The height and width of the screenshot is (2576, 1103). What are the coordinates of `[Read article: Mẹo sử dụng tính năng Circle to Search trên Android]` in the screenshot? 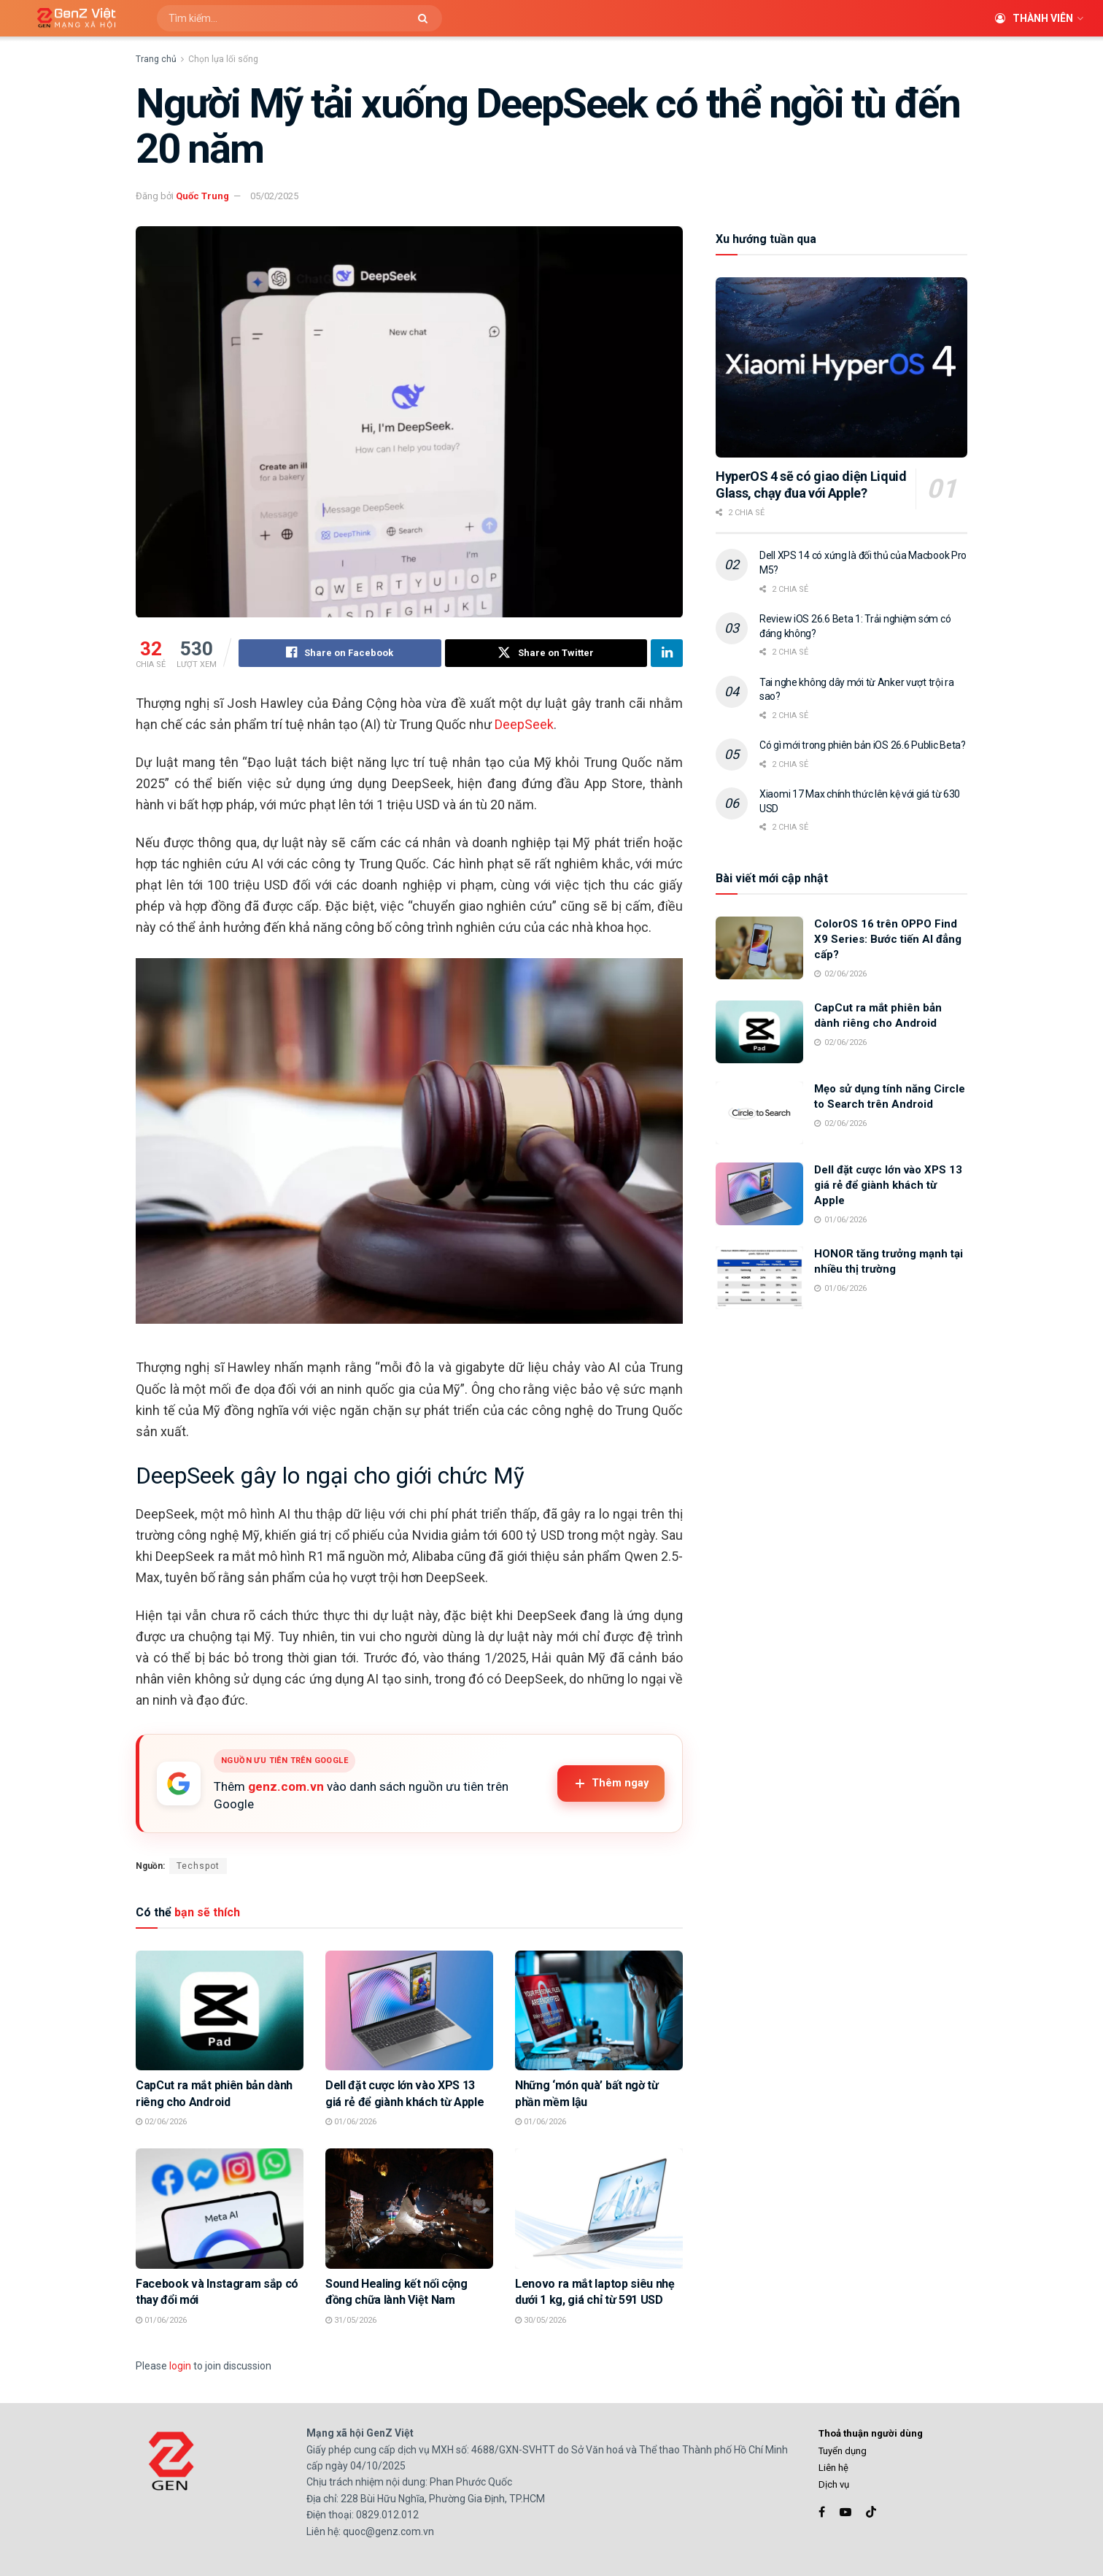 It's located at (759, 1112).